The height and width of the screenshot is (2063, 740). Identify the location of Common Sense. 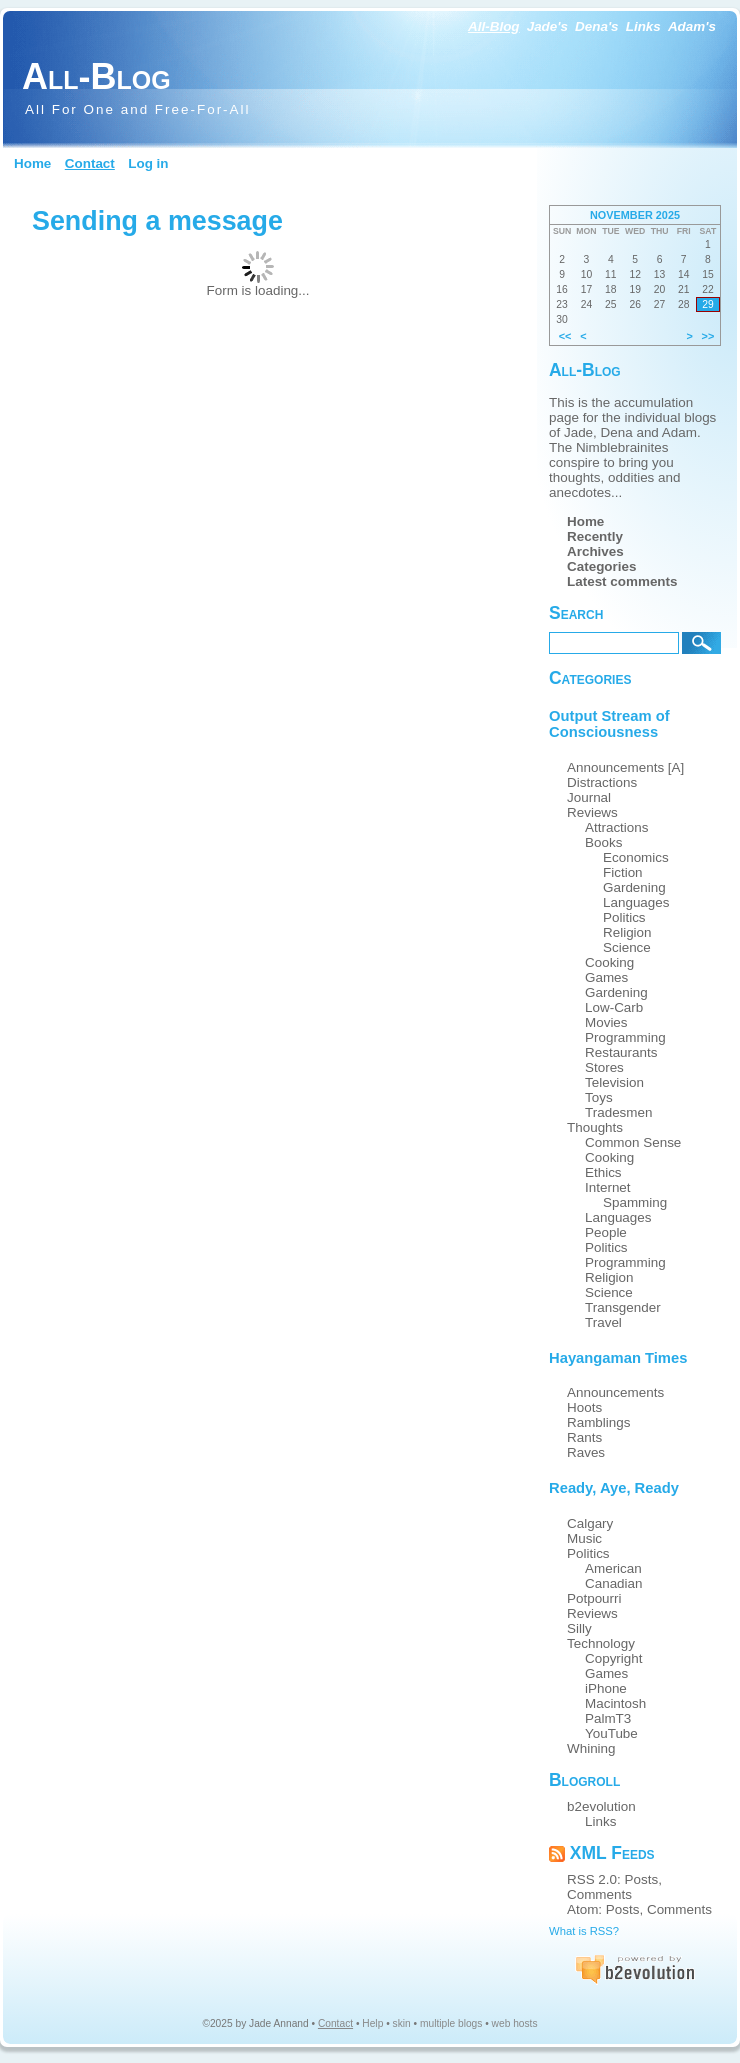
(633, 1142).